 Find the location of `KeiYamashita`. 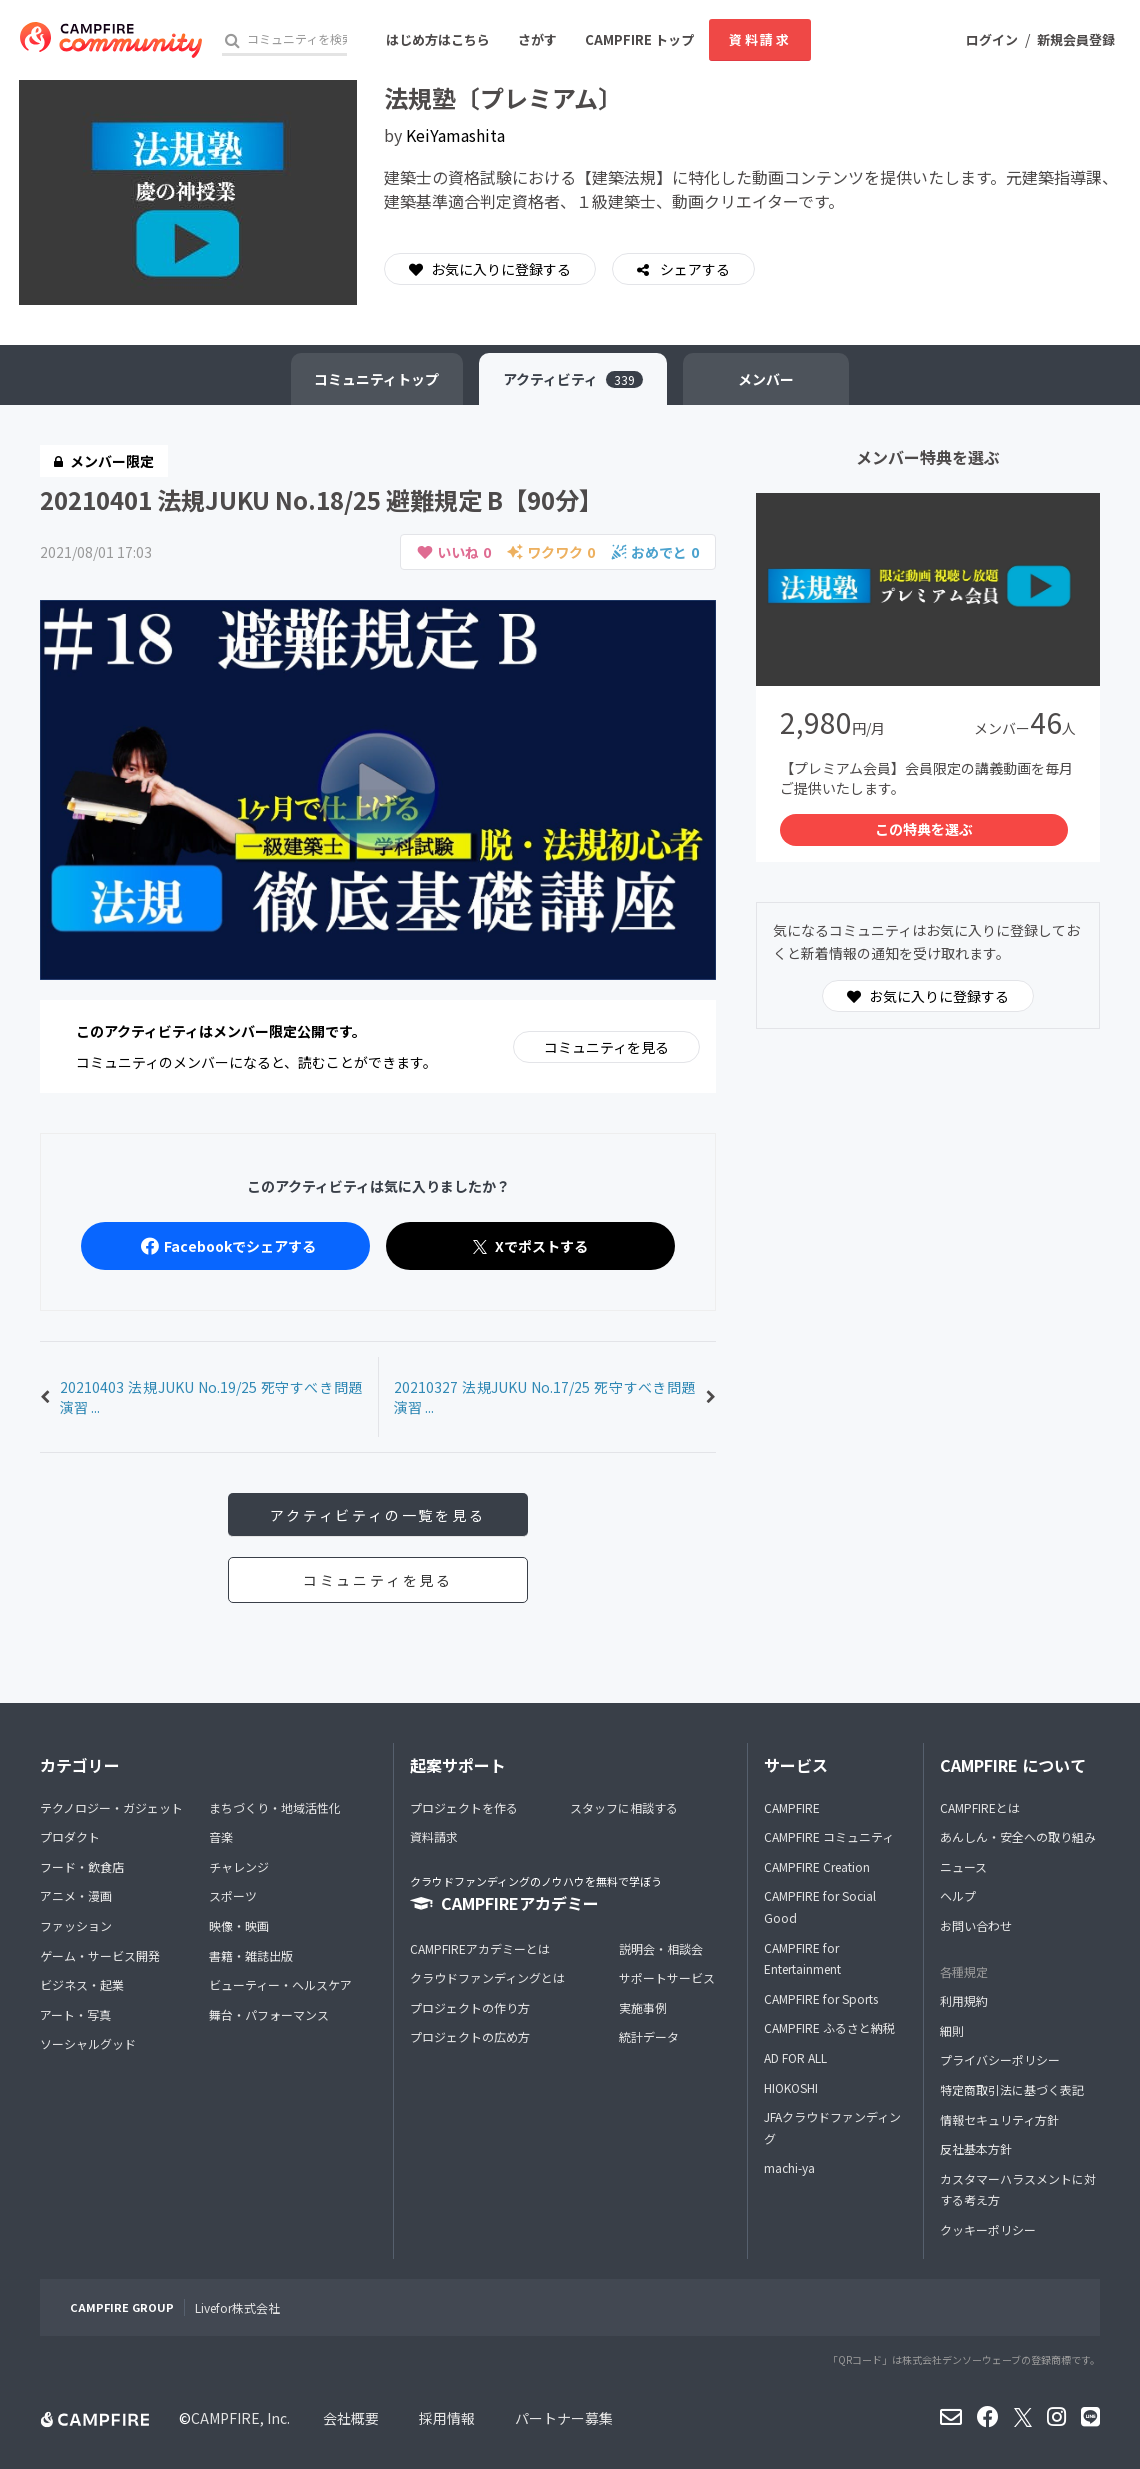

KeiYamashita is located at coordinates (455, 135).